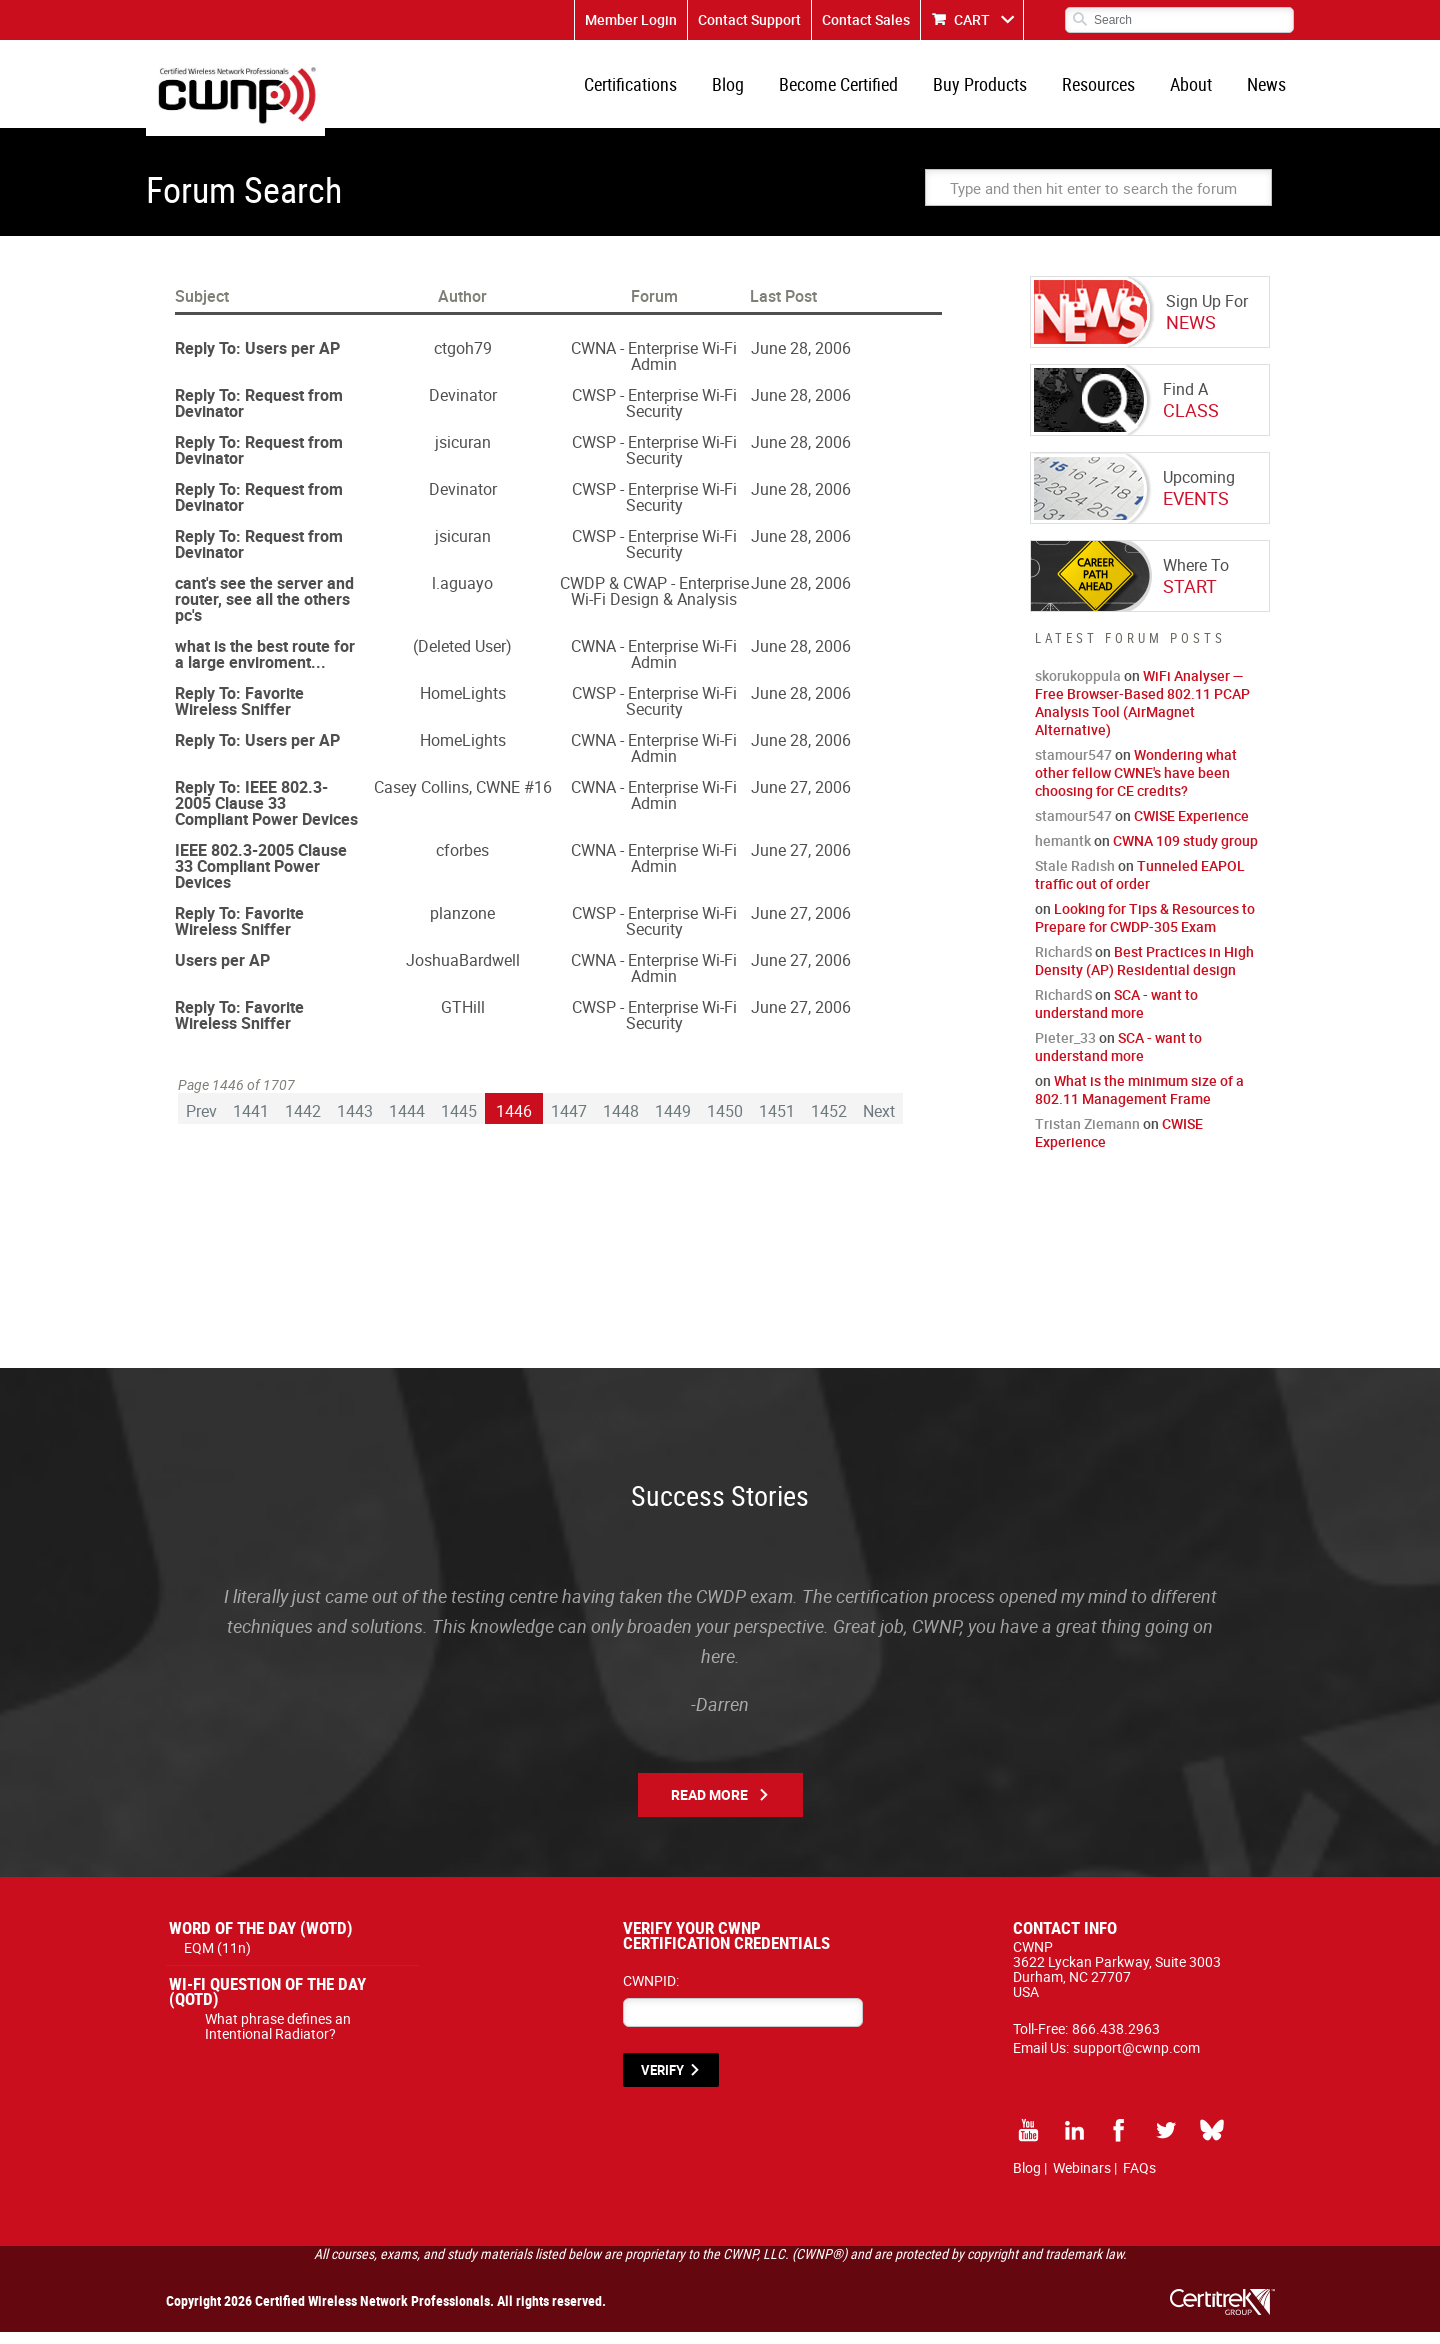 This screenshot has width=1440, height=2344. What do you see at coordinates (801, 799) in the screenshot?
I see `June 27, 2006` at bounding box center [801, 799].